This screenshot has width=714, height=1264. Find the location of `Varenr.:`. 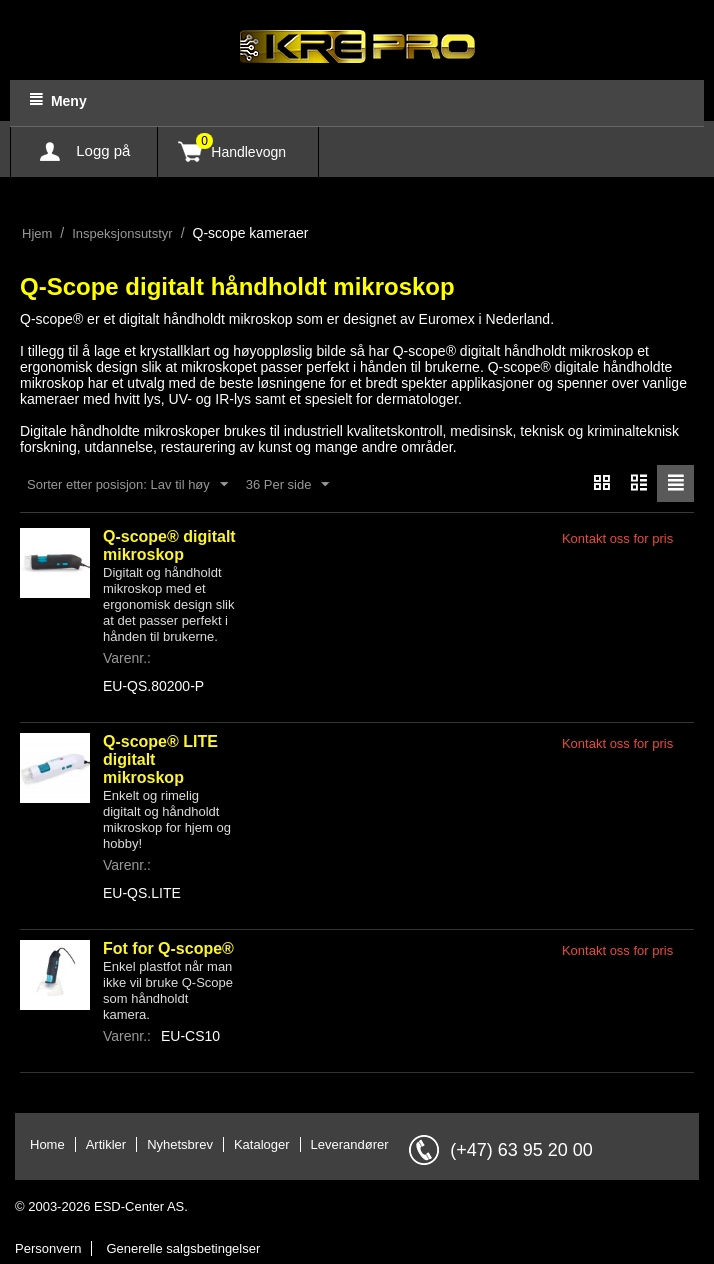

Varenr.: is located at coordinates (127, 658).